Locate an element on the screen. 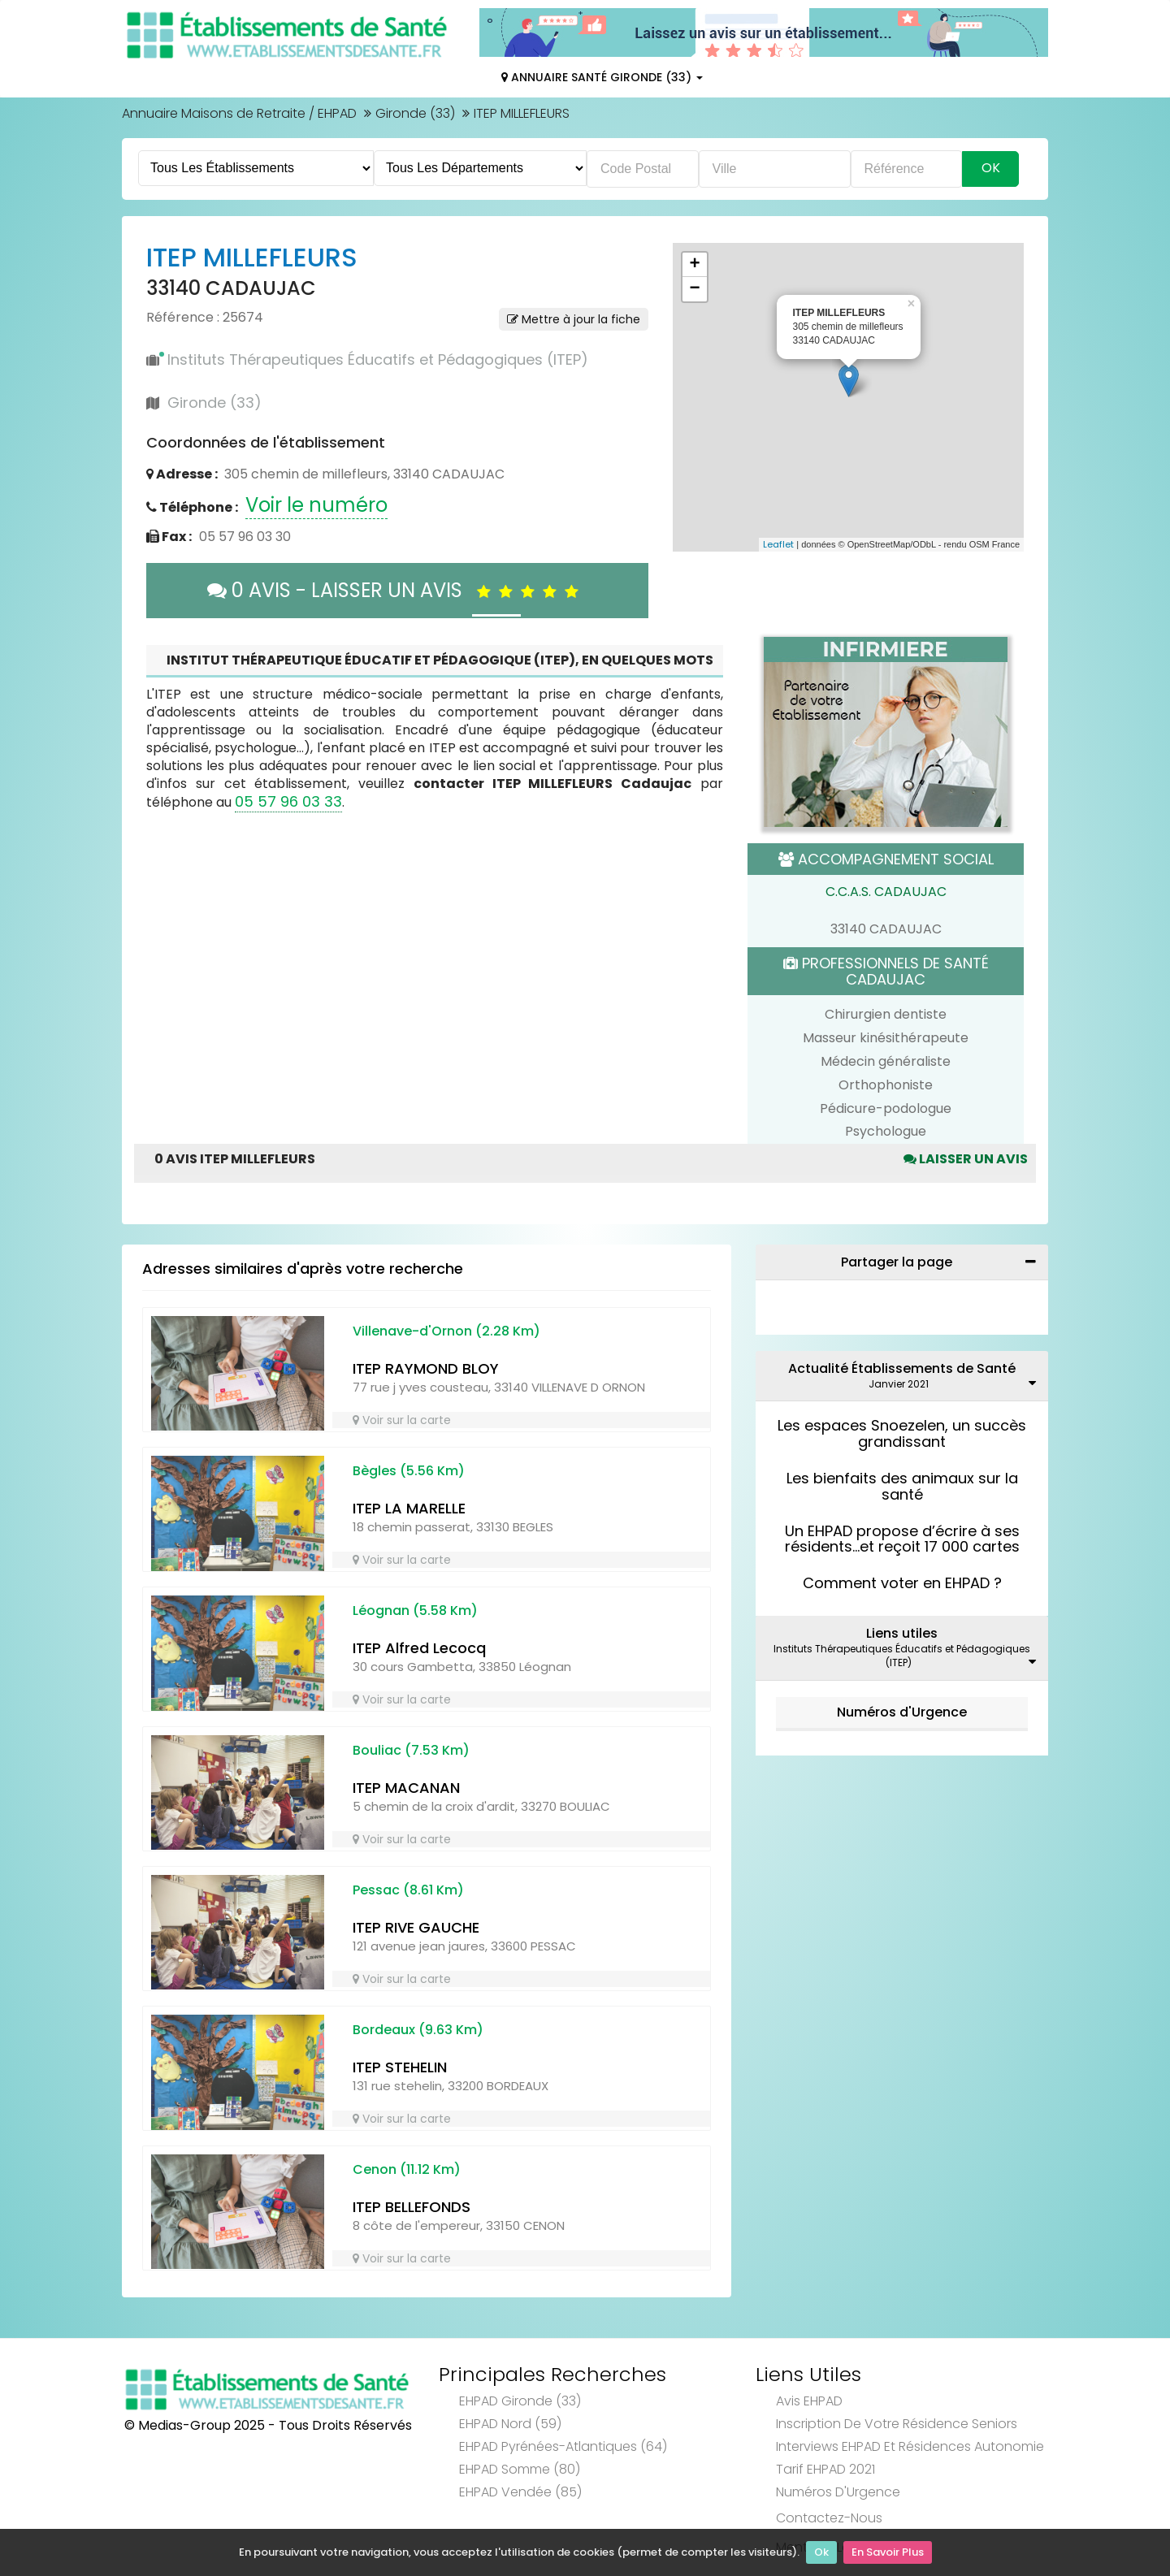 The image size is (1170, 2576). 0 AVIS - LAISSER UN AVIS is located at coordinates (397, 590).